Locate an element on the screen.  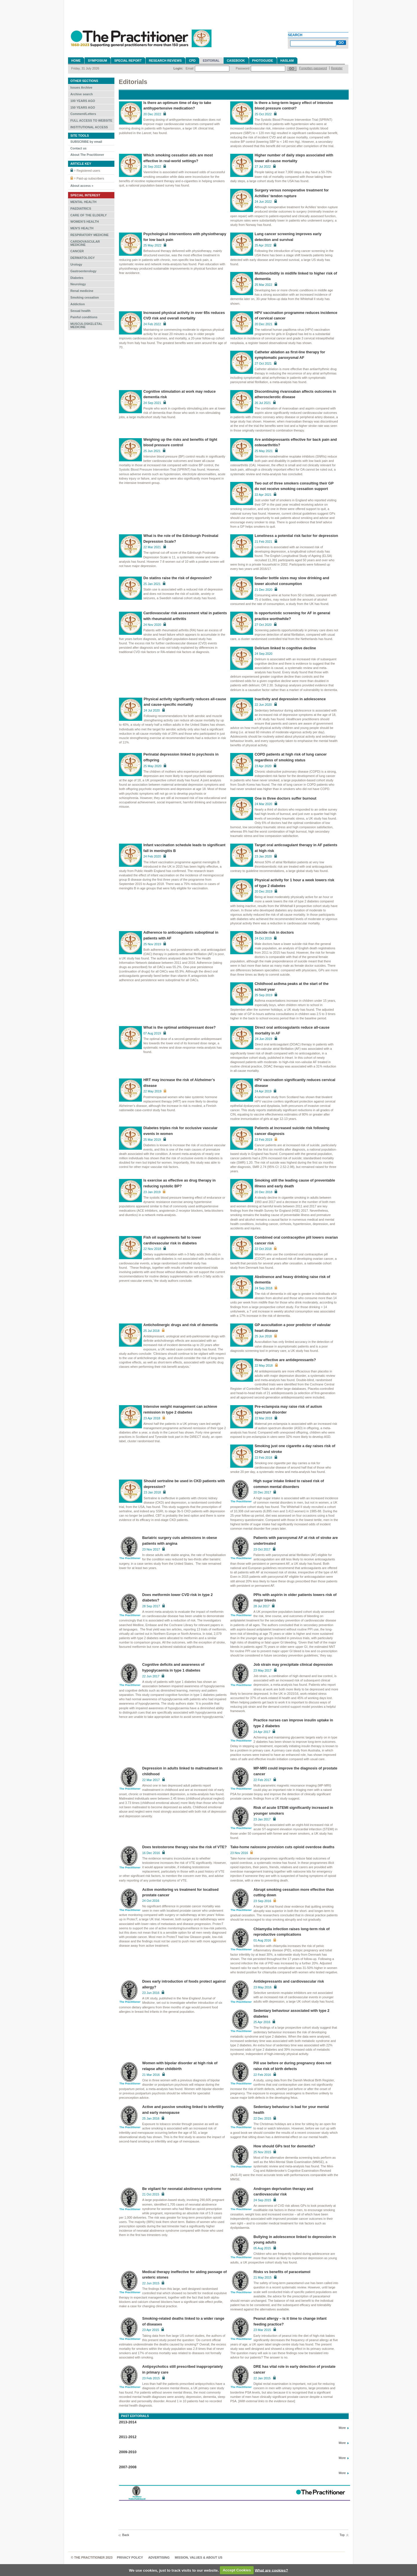
Do statins raise the risk of depression? is located at coordinates (177, 578).